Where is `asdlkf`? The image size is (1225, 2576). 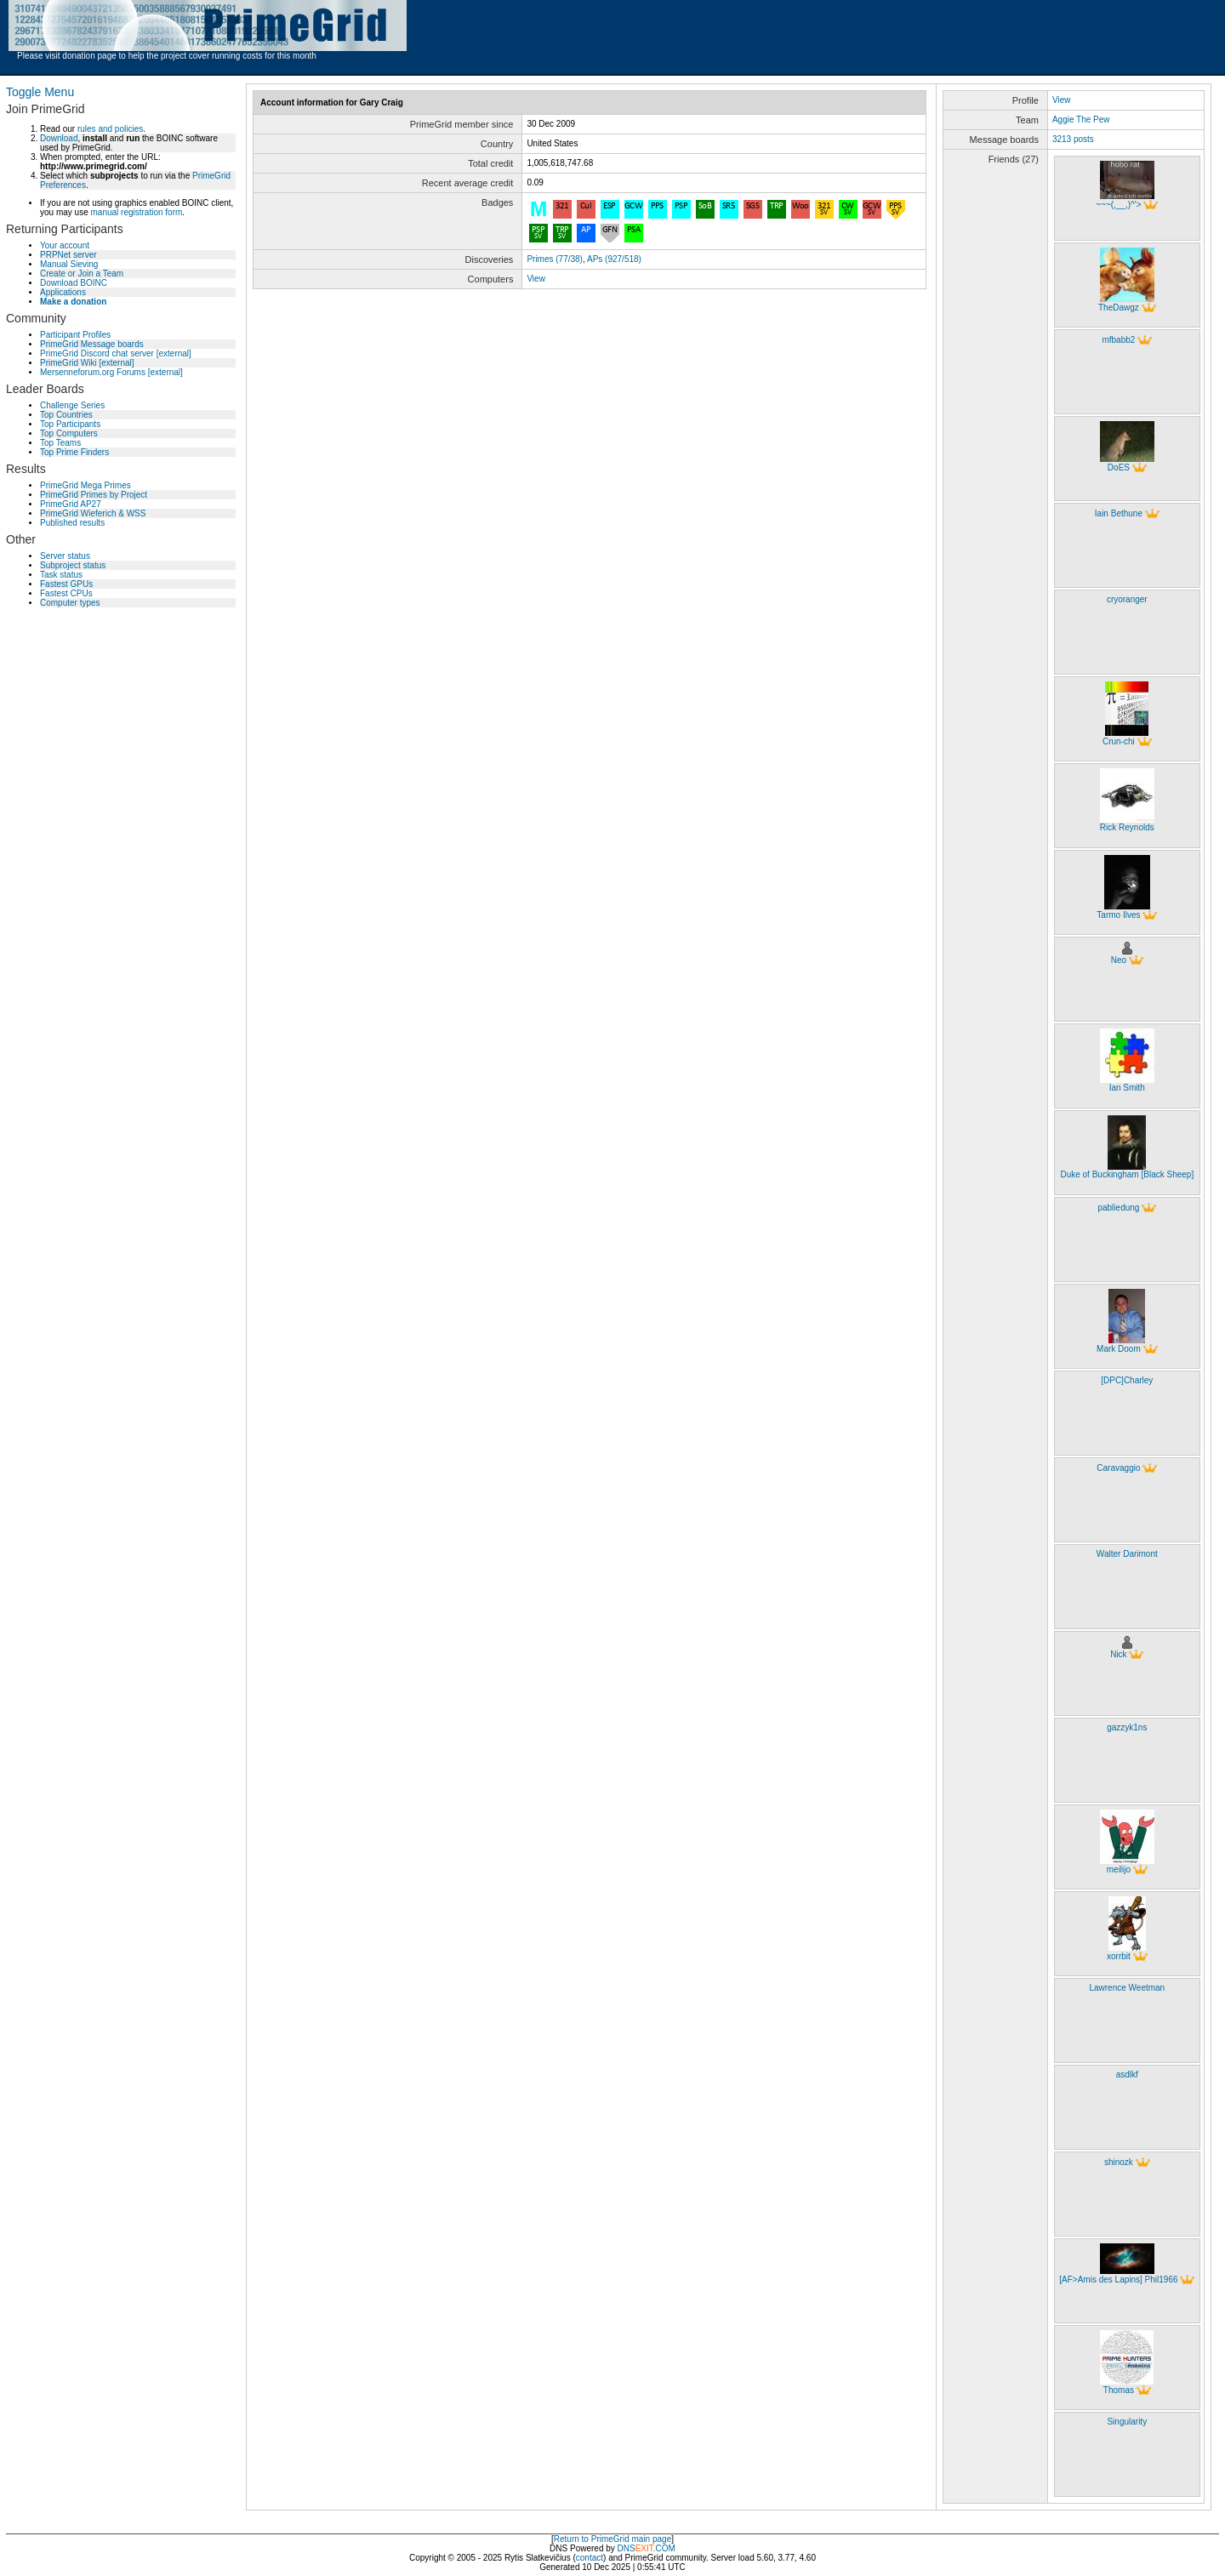
asdlkf is located at coordinates (1127, 2074).